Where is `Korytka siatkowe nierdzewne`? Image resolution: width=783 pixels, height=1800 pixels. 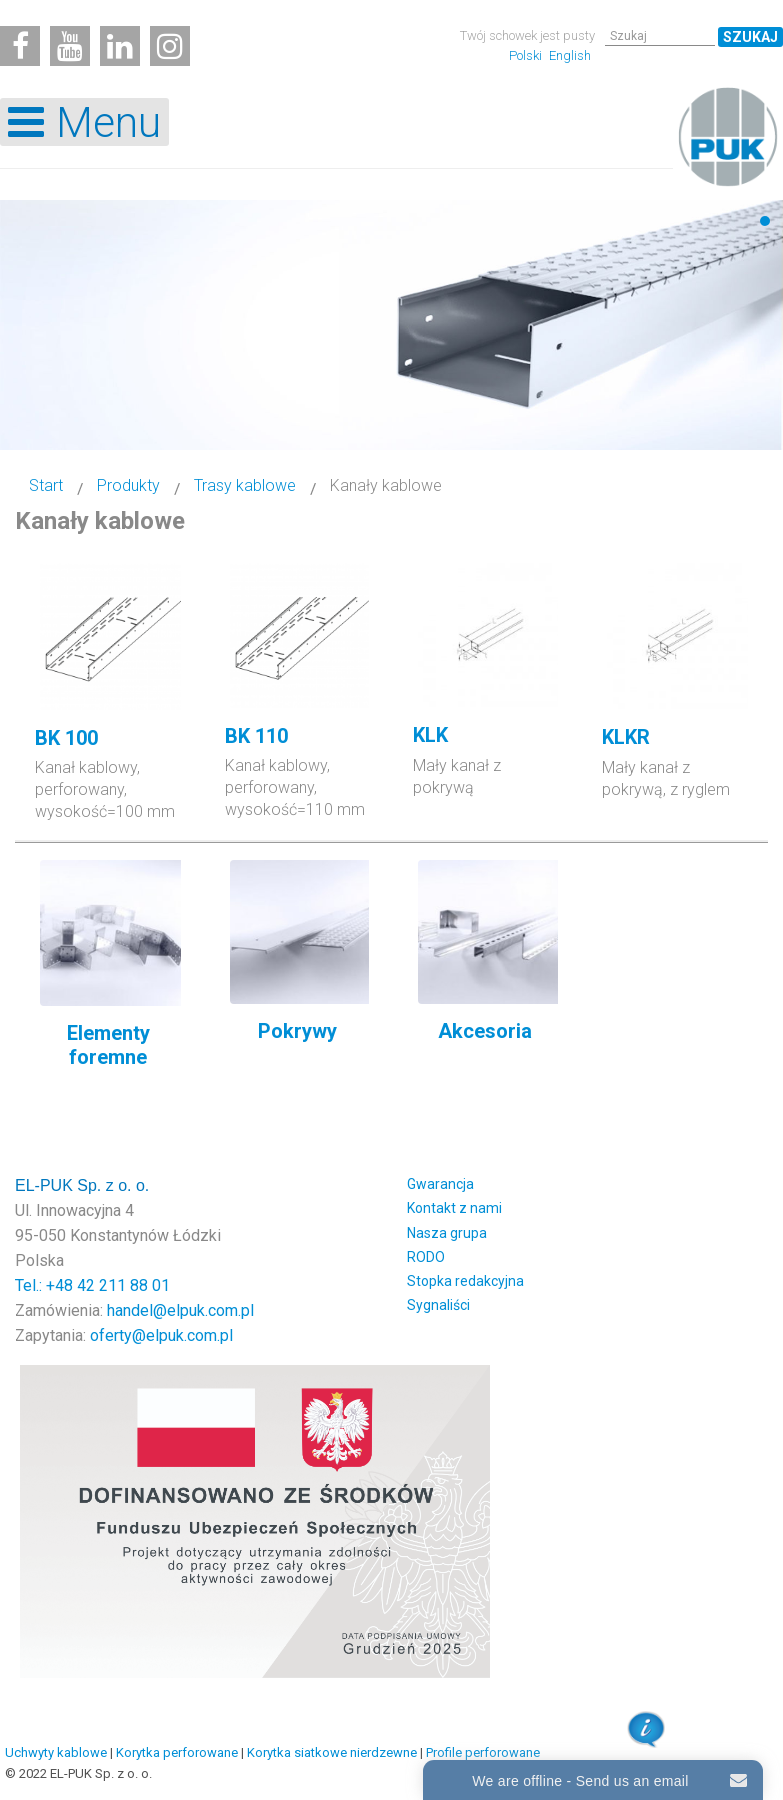 Korytka siatkowe nierdzewne is located at coordinates (332, 1752).